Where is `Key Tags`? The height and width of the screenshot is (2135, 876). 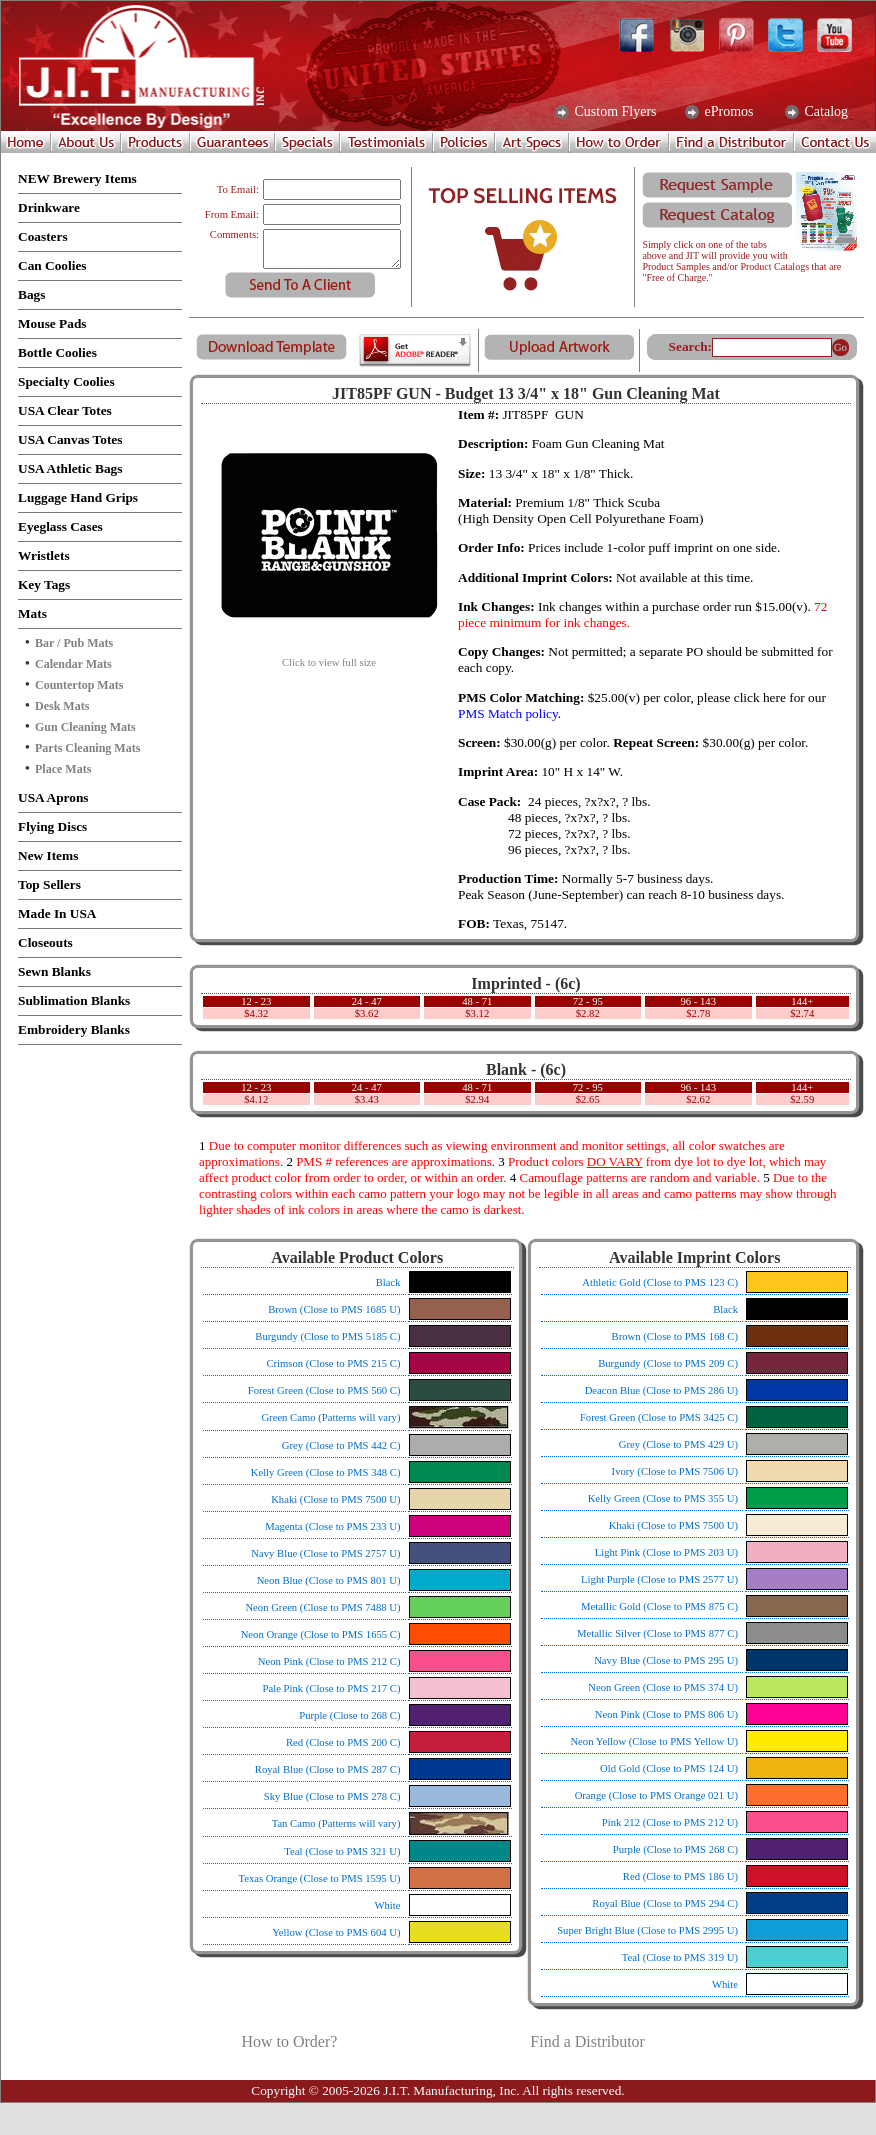
Key Tags is located at coordinates (44, 584).